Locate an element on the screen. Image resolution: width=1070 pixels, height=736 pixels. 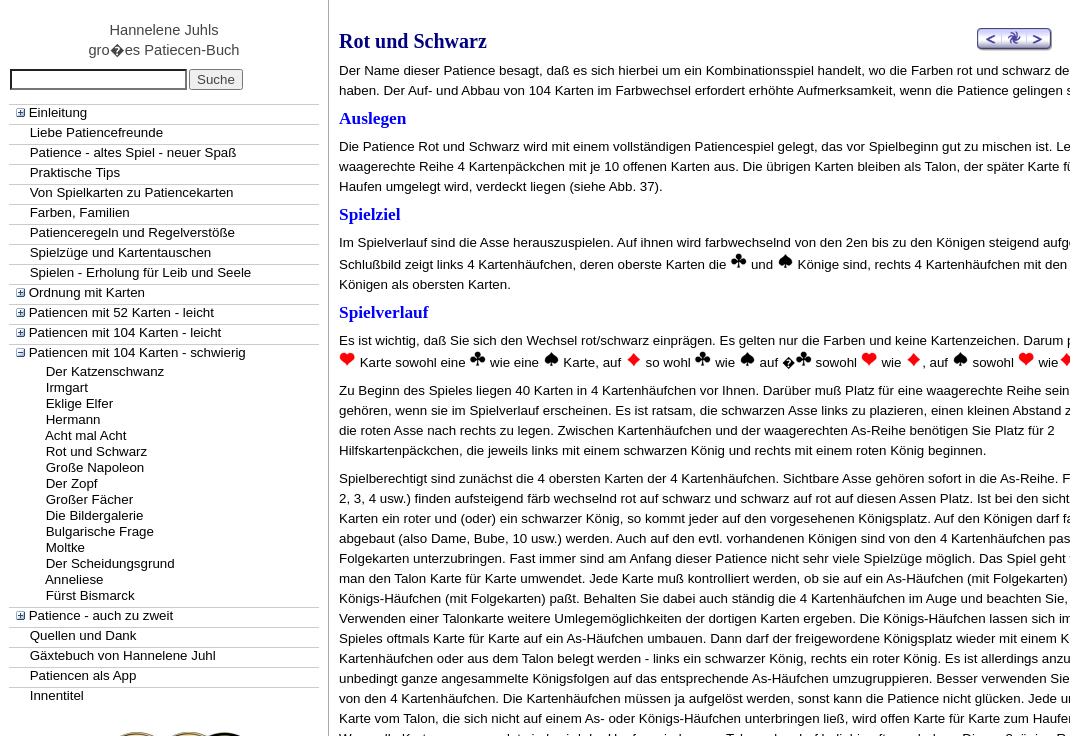
Patiencen mit 52 Karten - leicht is located at coordinates (121, 312).